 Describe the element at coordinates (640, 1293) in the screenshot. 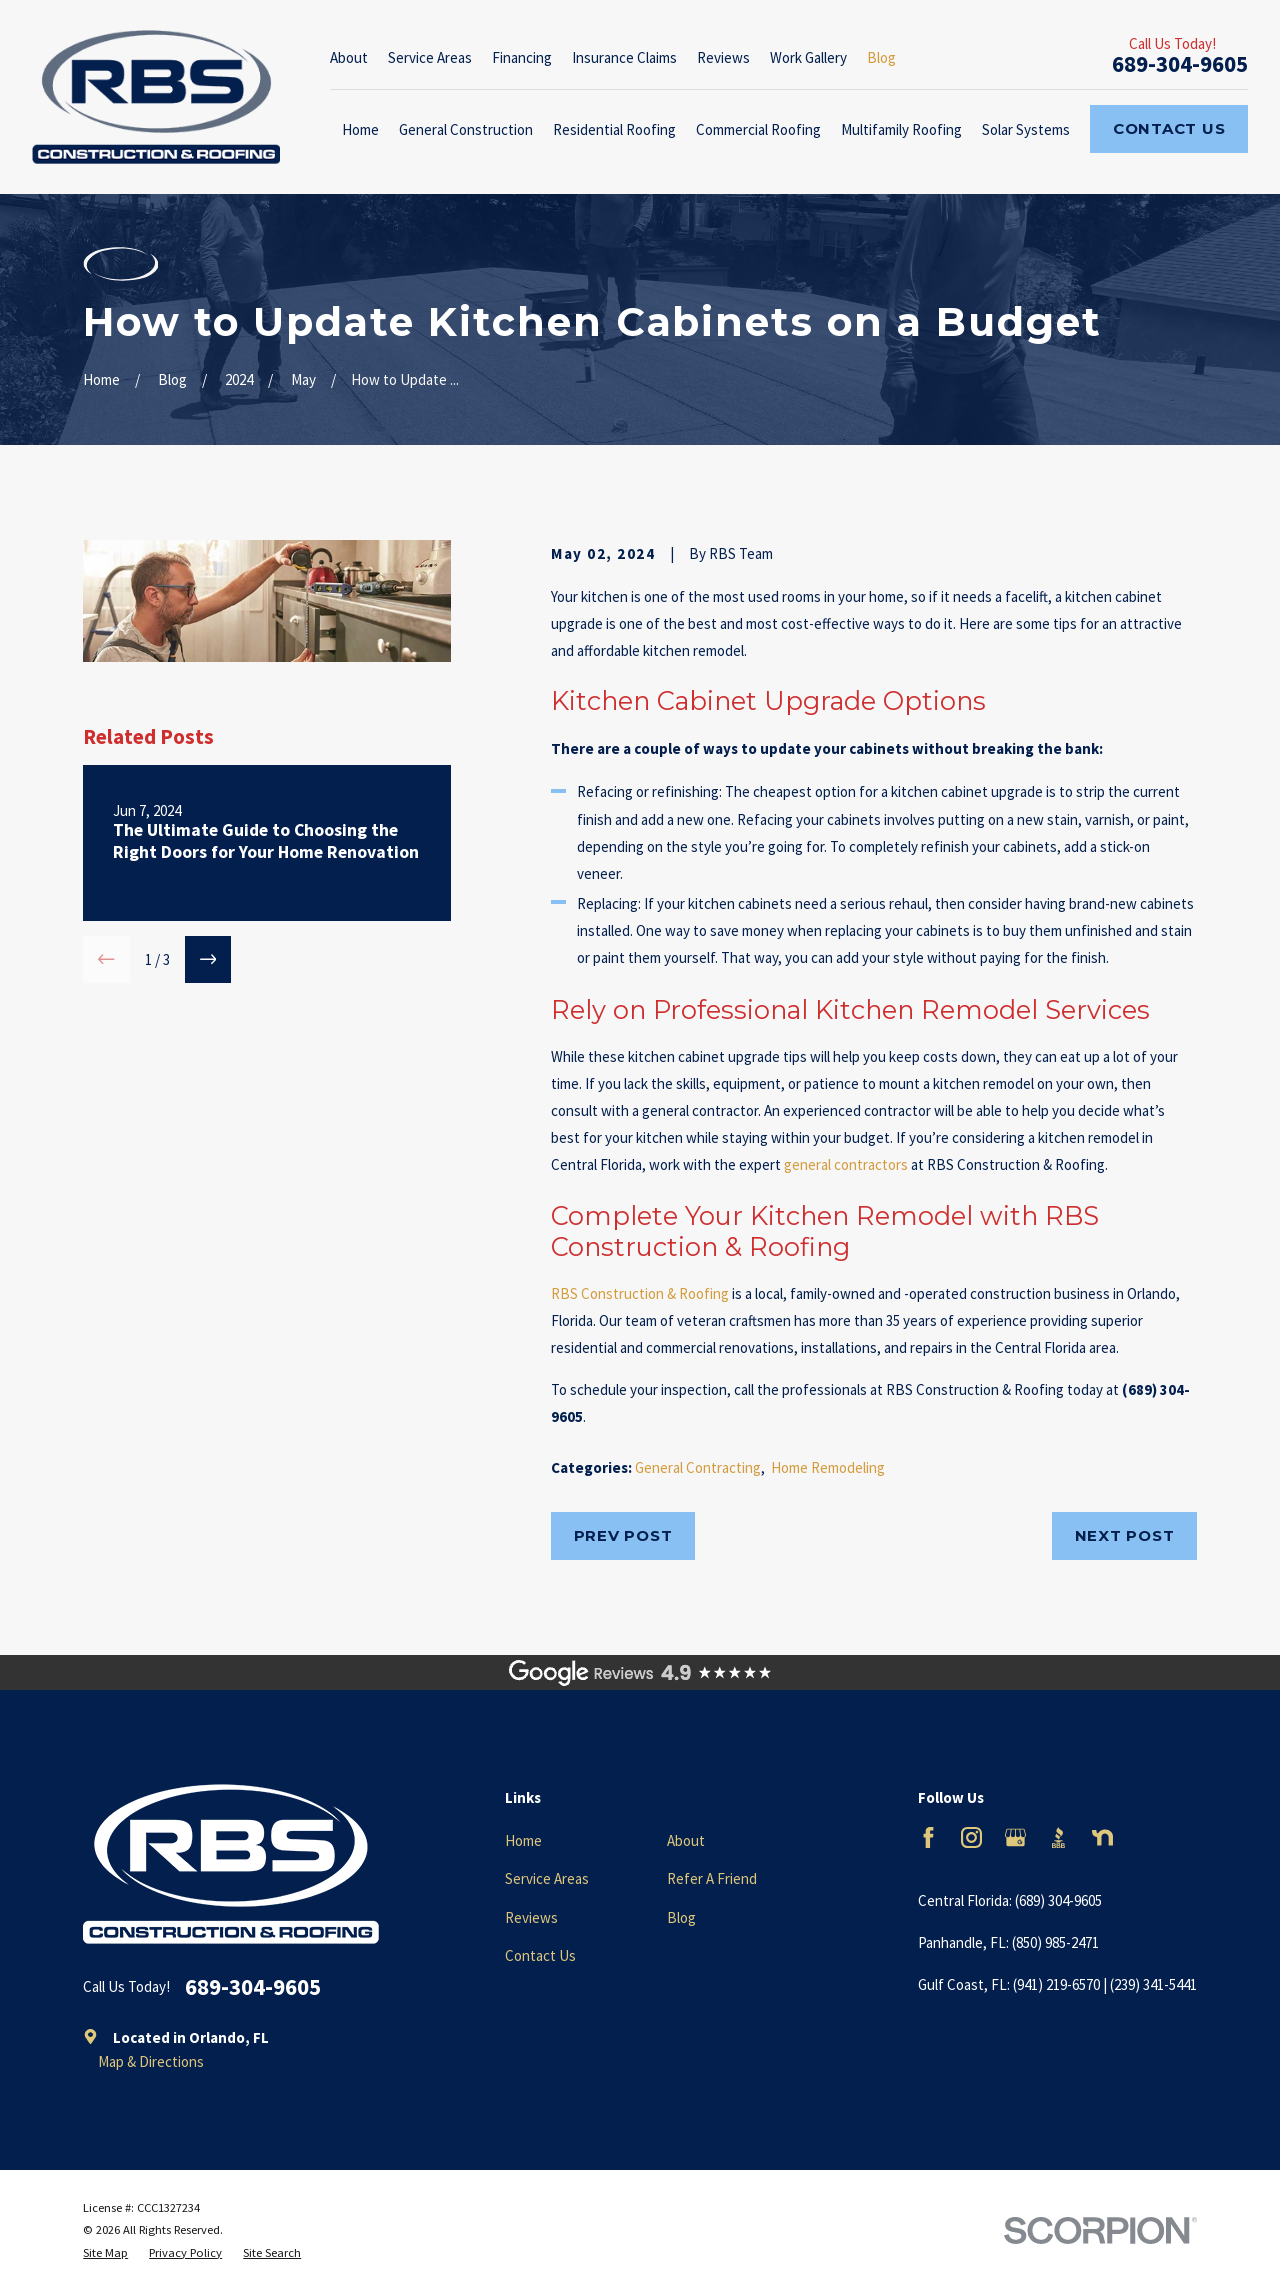

I see `RBS Construction & Roofing` at that location.